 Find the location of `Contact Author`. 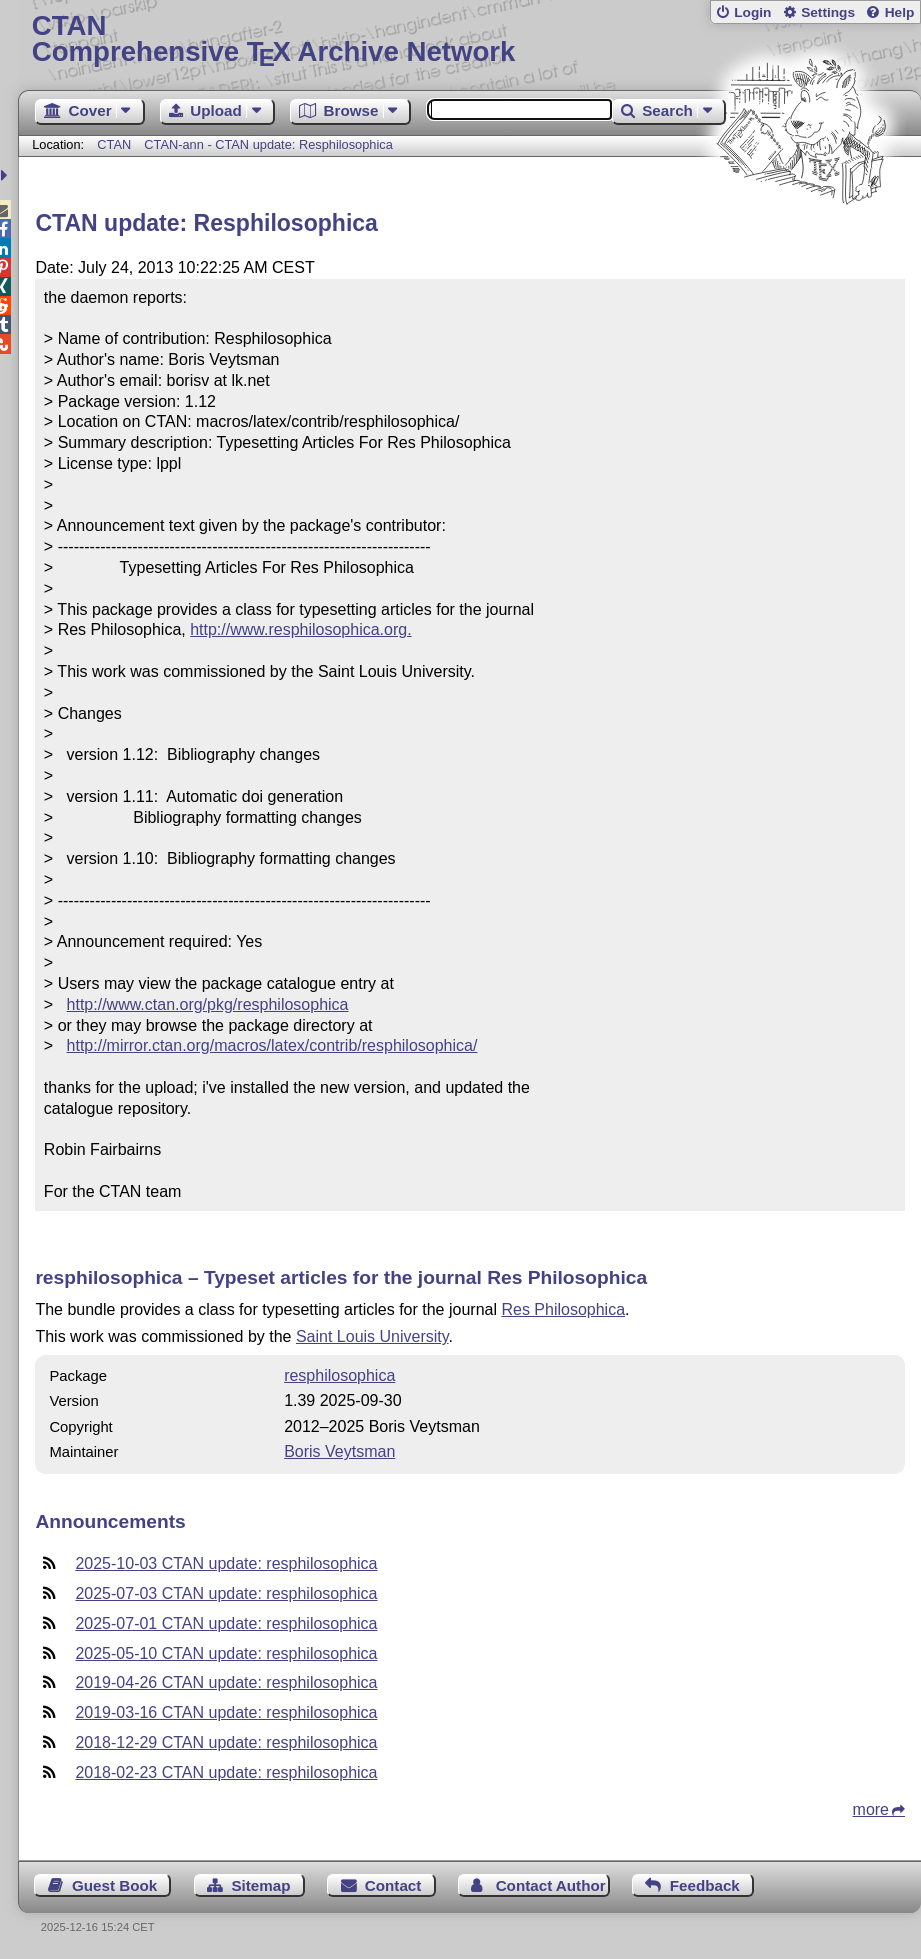

Contact Author is located at coordinates (551, 1885).